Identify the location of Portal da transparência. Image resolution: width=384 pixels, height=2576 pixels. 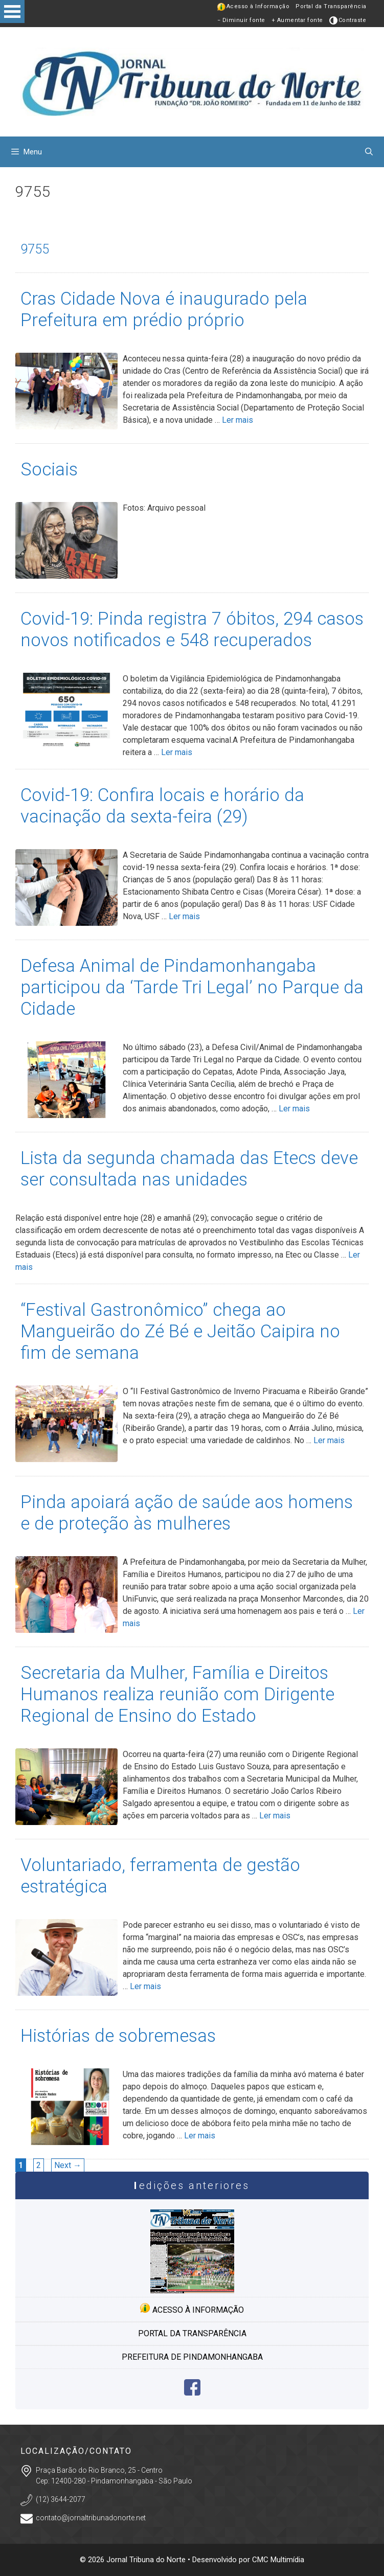
(192, 2333).